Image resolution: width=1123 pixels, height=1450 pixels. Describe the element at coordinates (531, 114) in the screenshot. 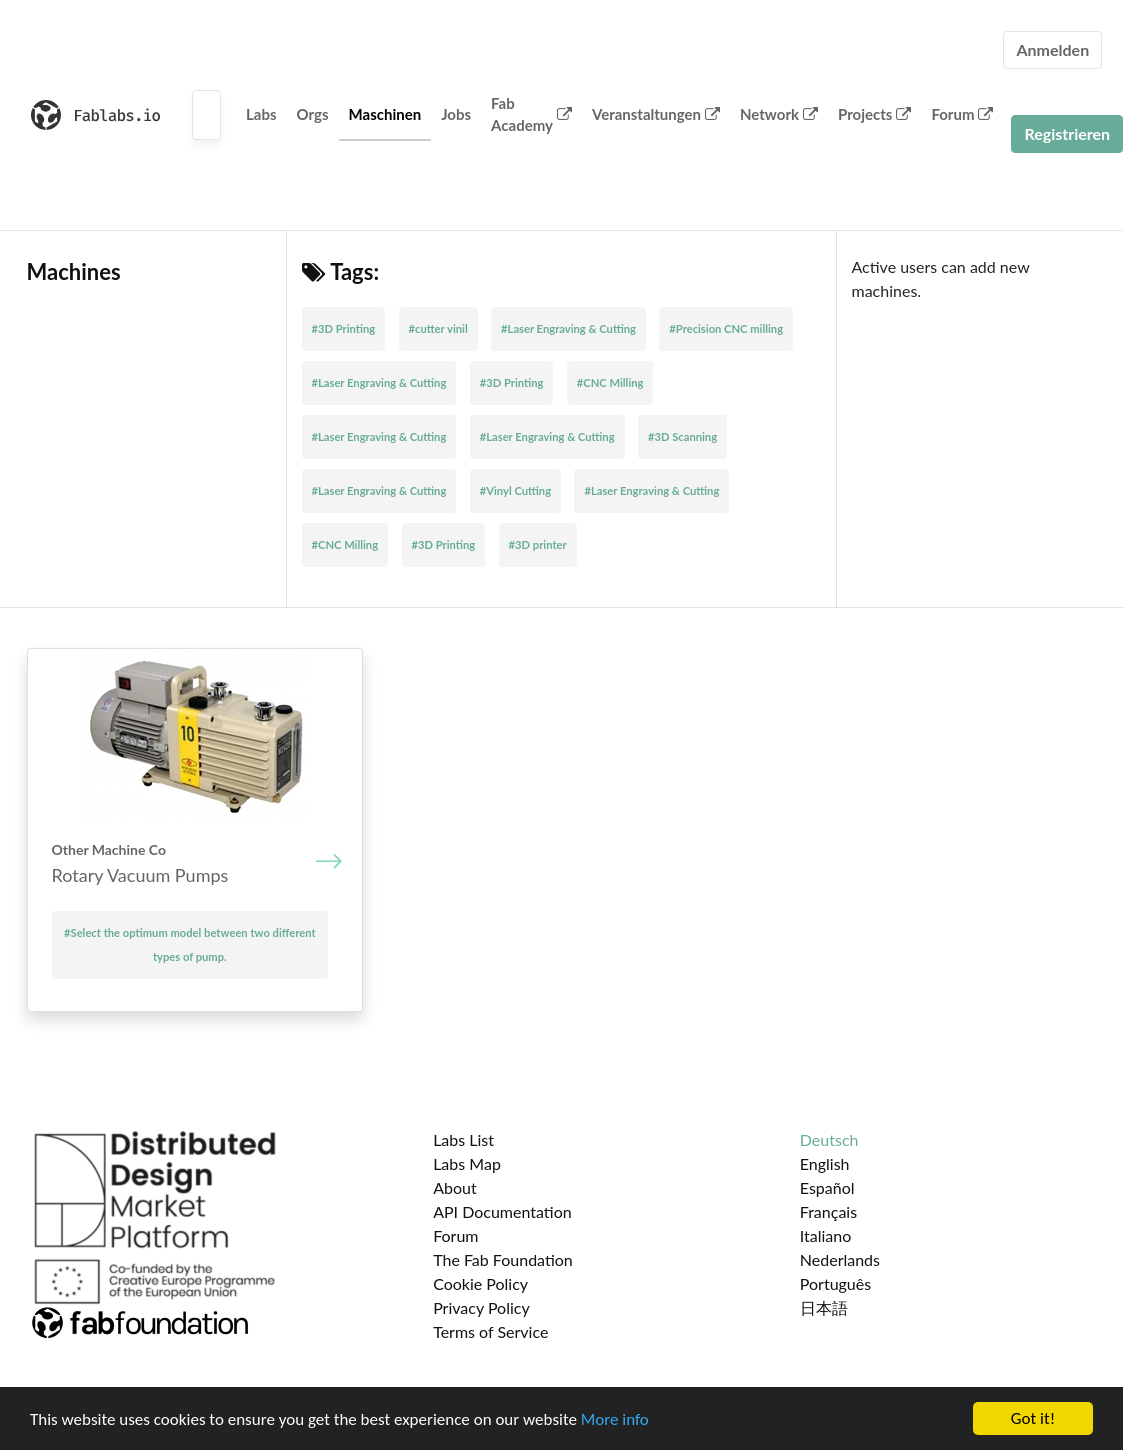

I see `Fab Academy` at that location.